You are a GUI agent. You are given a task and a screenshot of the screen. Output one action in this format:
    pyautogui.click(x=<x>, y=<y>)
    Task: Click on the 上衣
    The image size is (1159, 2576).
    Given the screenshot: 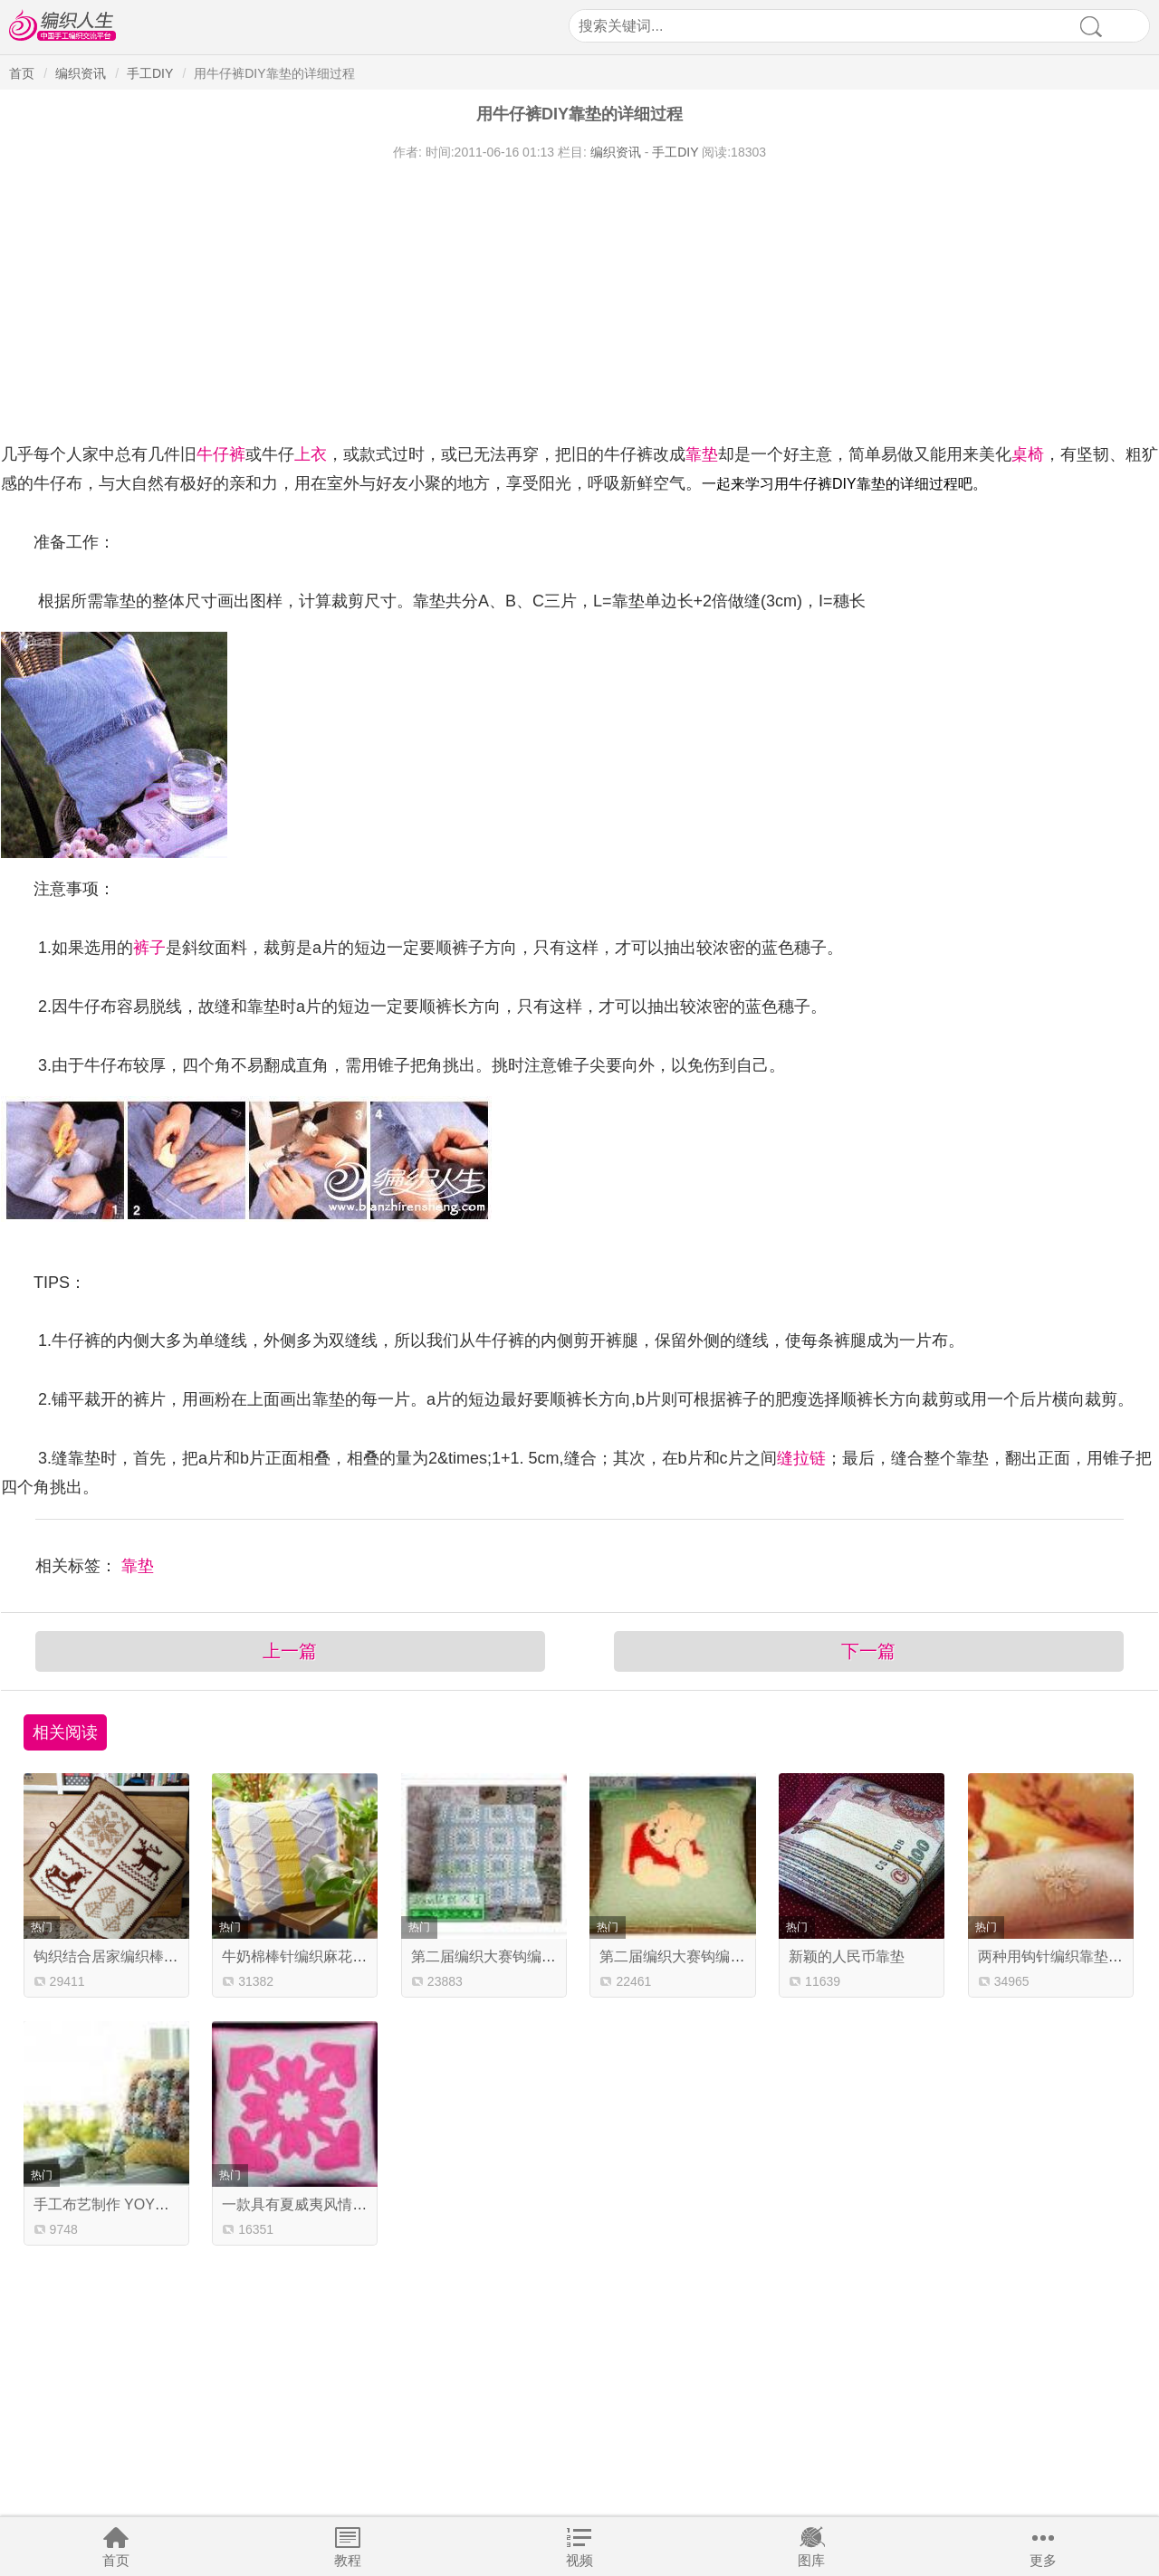 What is the action you would take?
    pyautogui.click(x=310, y=454)
    